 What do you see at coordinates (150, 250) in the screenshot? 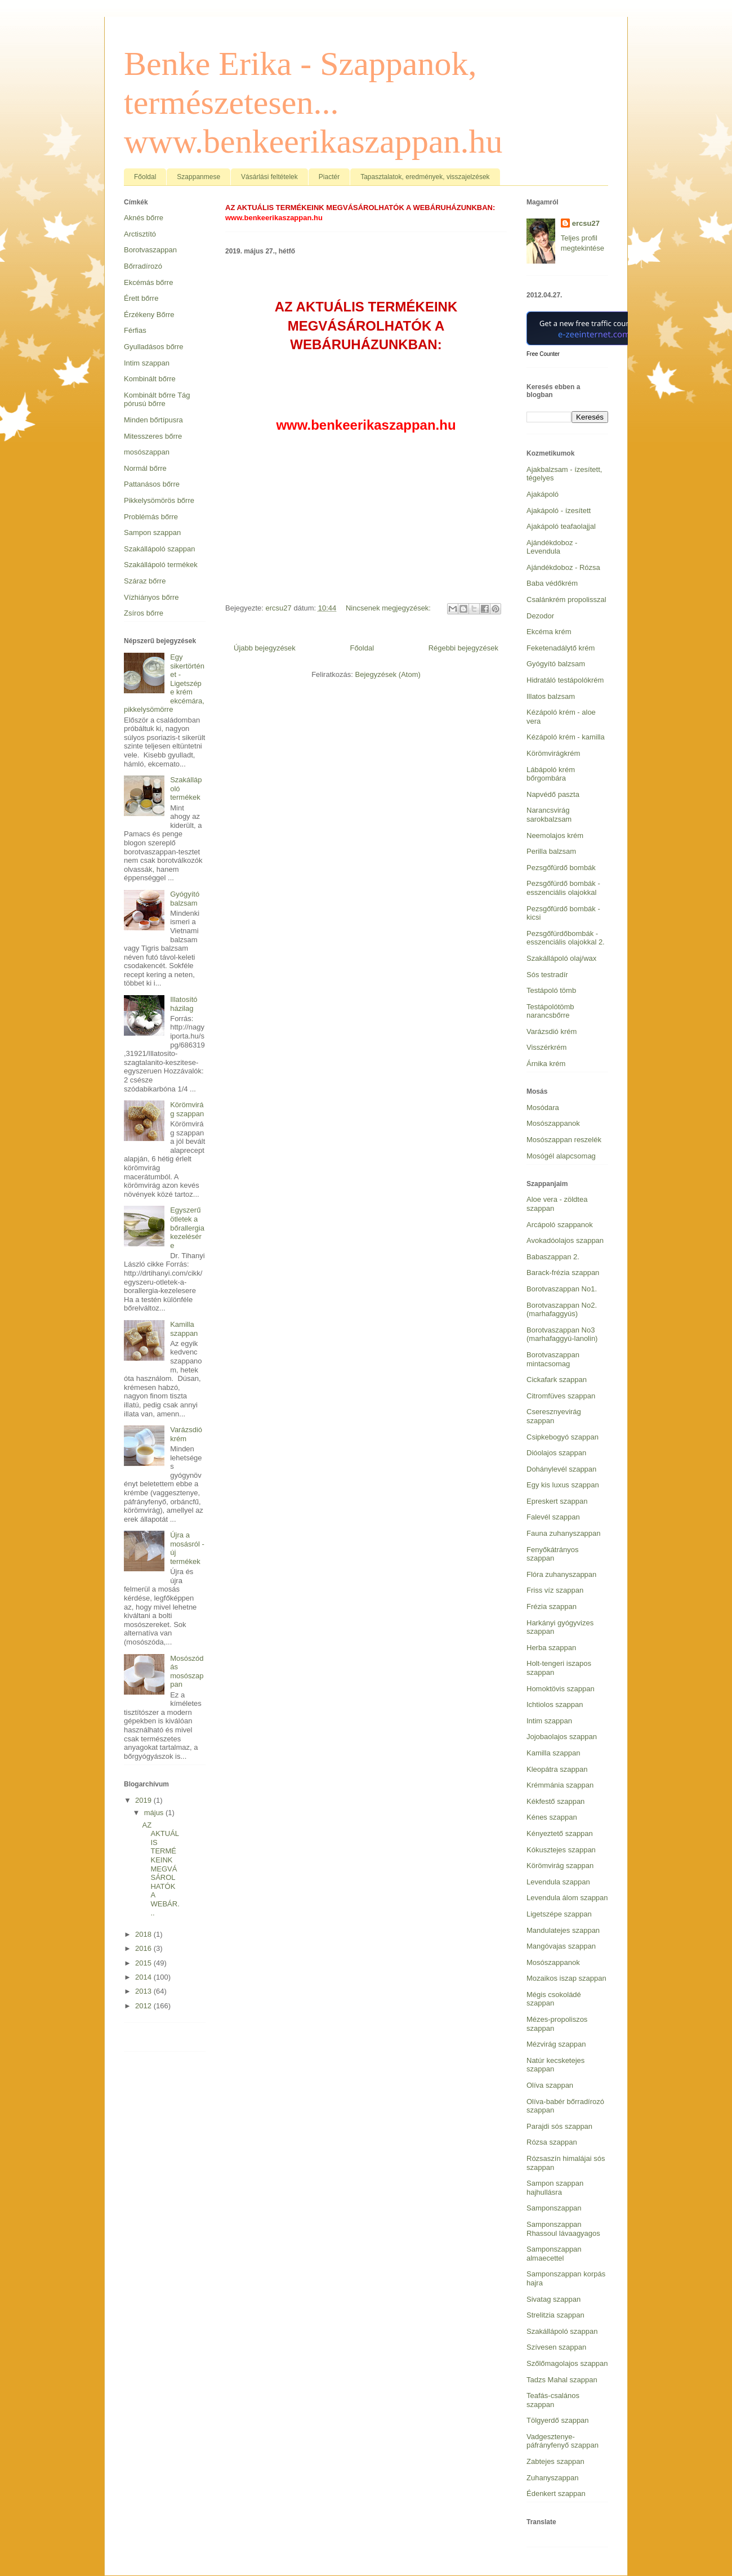
I see `Borotvaszappan` at bounding box center [150, 250].